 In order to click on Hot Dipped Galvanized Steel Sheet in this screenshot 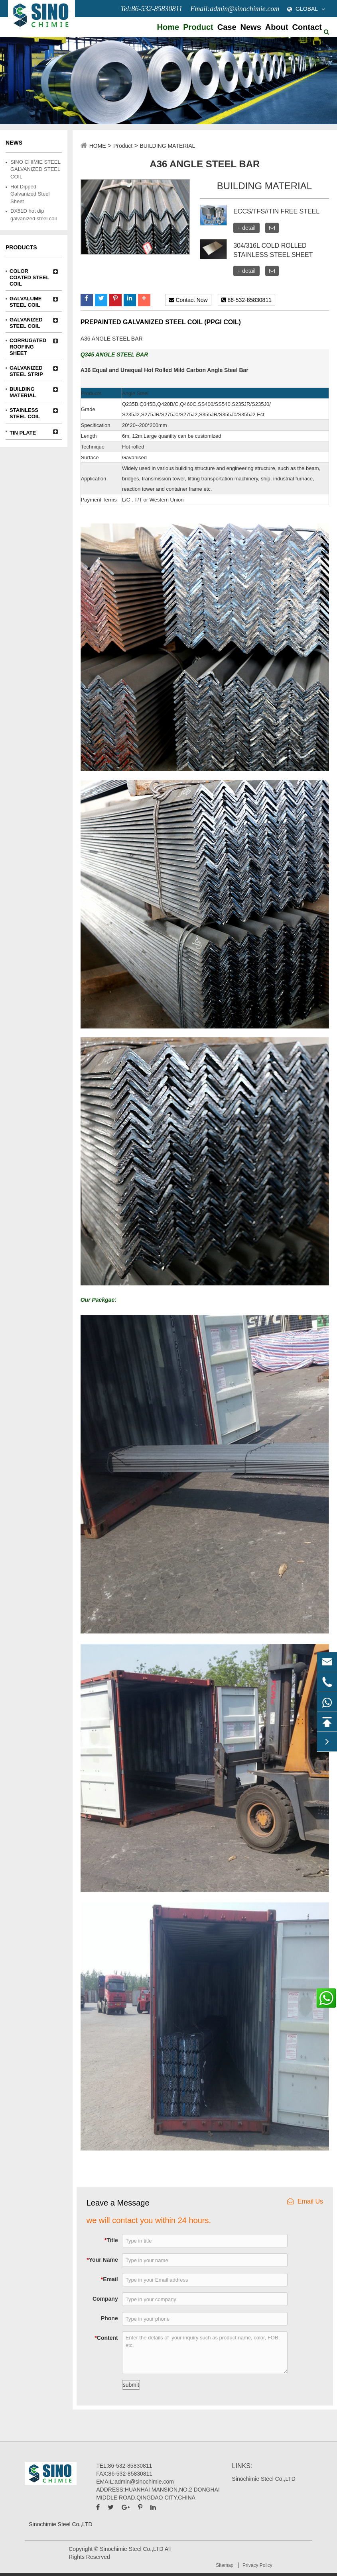, I will do `click(29, 194)`.